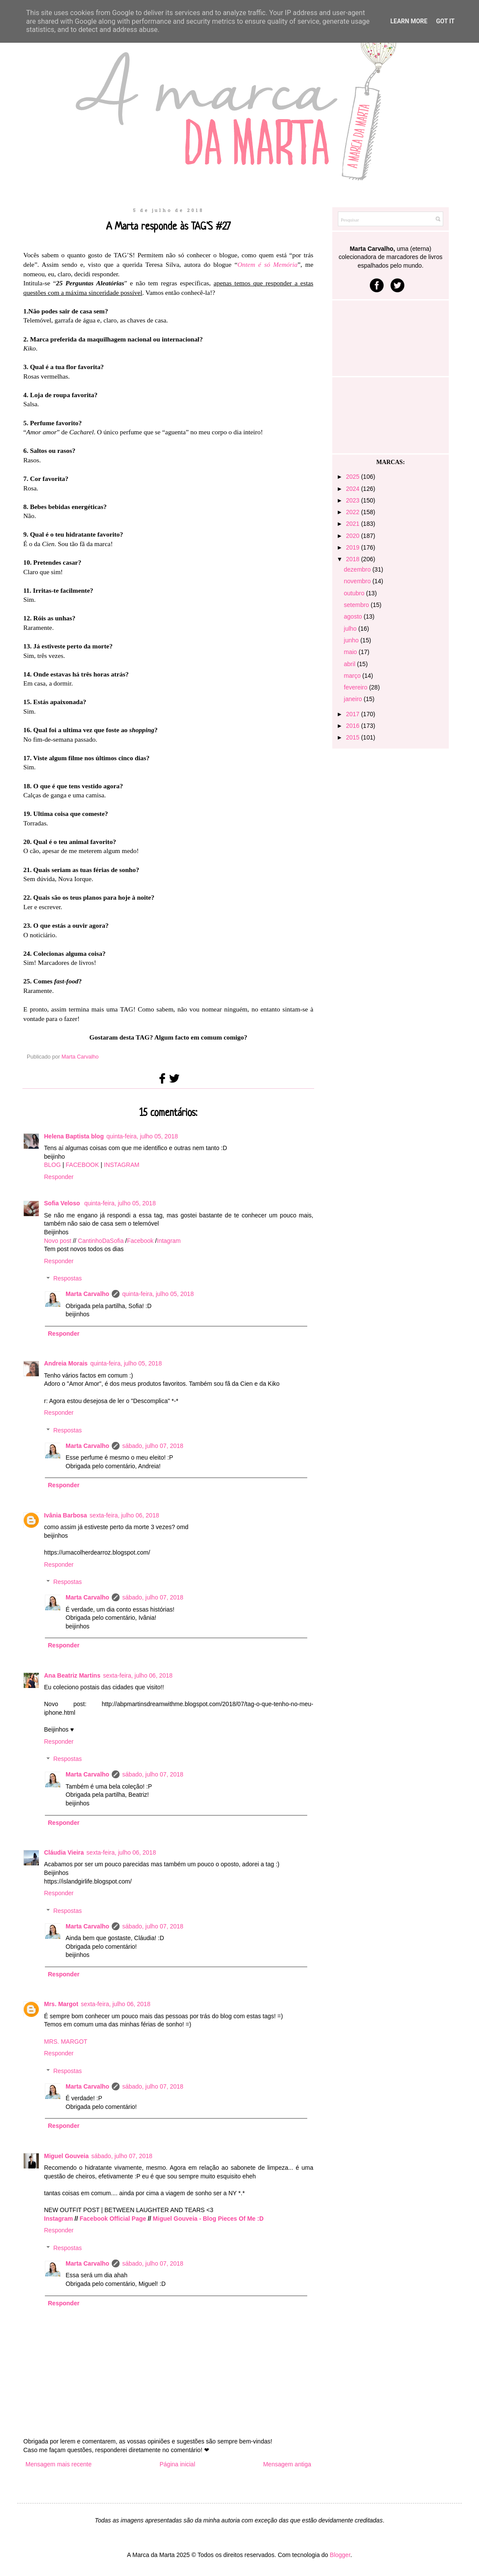 This screenshot has height=2576, width=479. Describe the element at coordinates (140, 1240) in the screenshot. I see `Facebook` at that location.